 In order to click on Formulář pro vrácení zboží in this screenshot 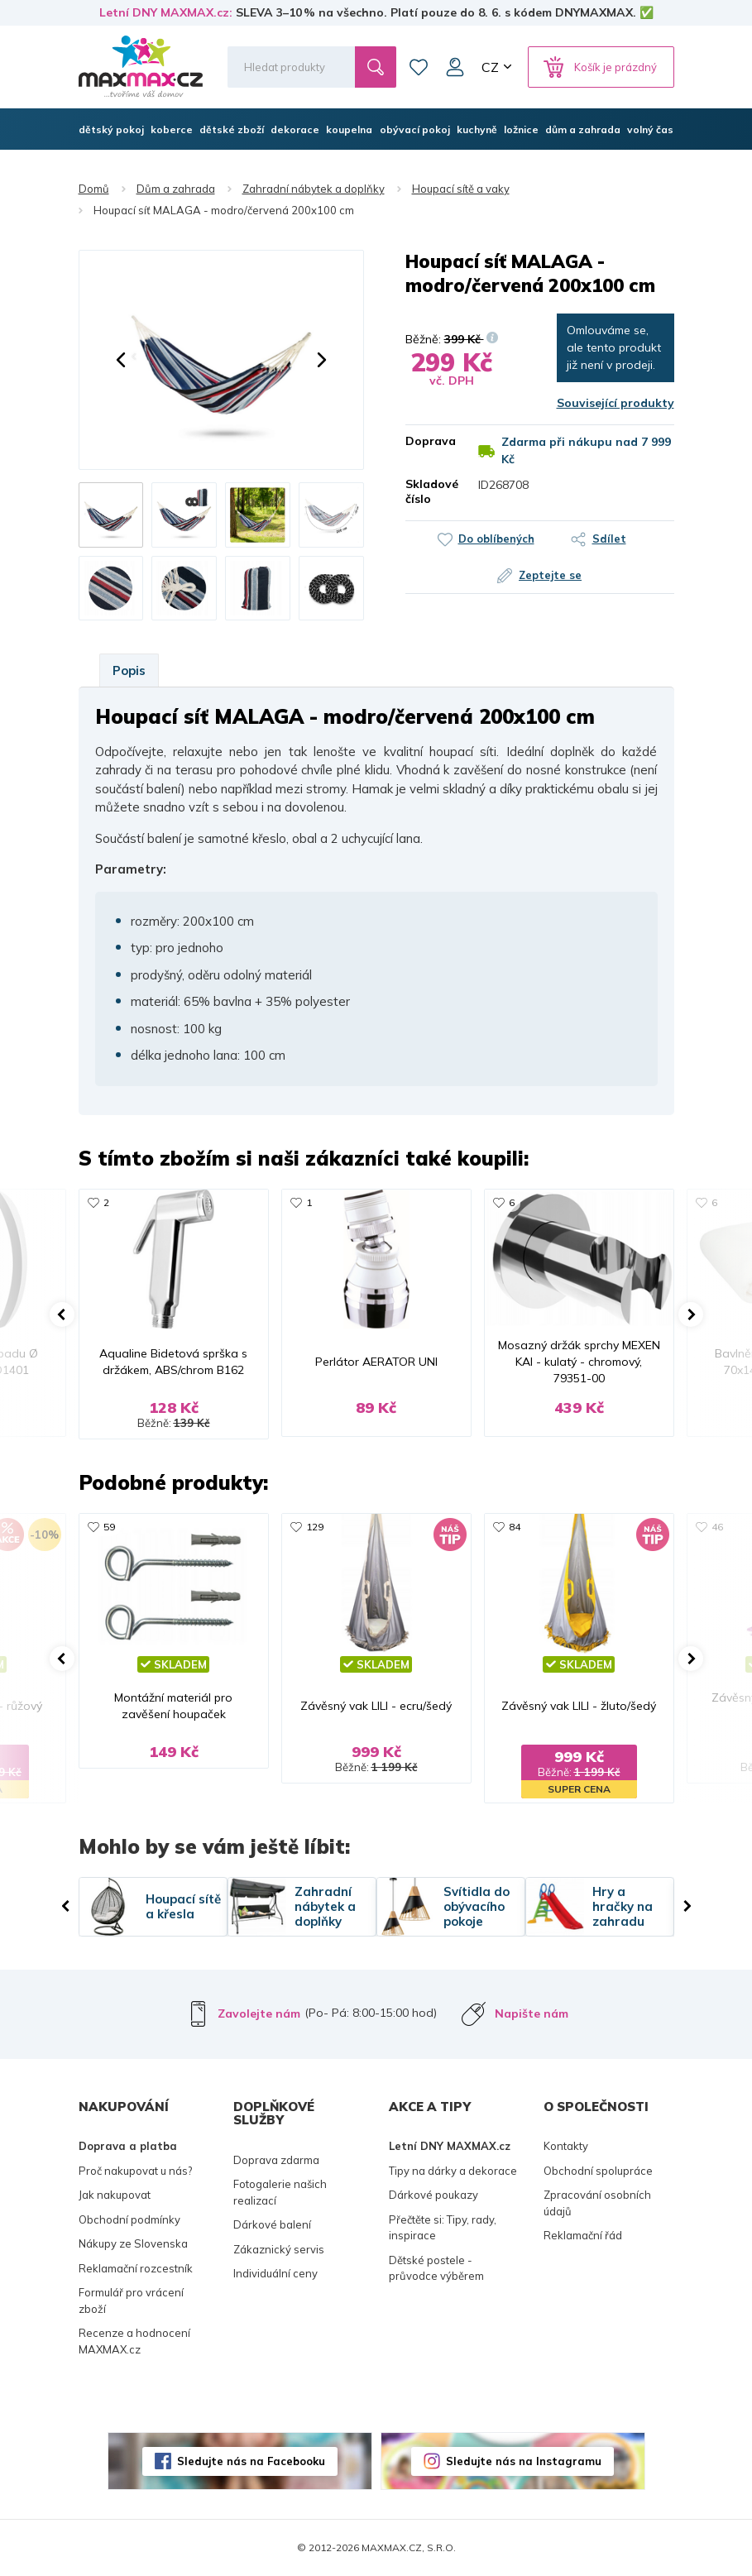, I will do `click(131, 2300)`.